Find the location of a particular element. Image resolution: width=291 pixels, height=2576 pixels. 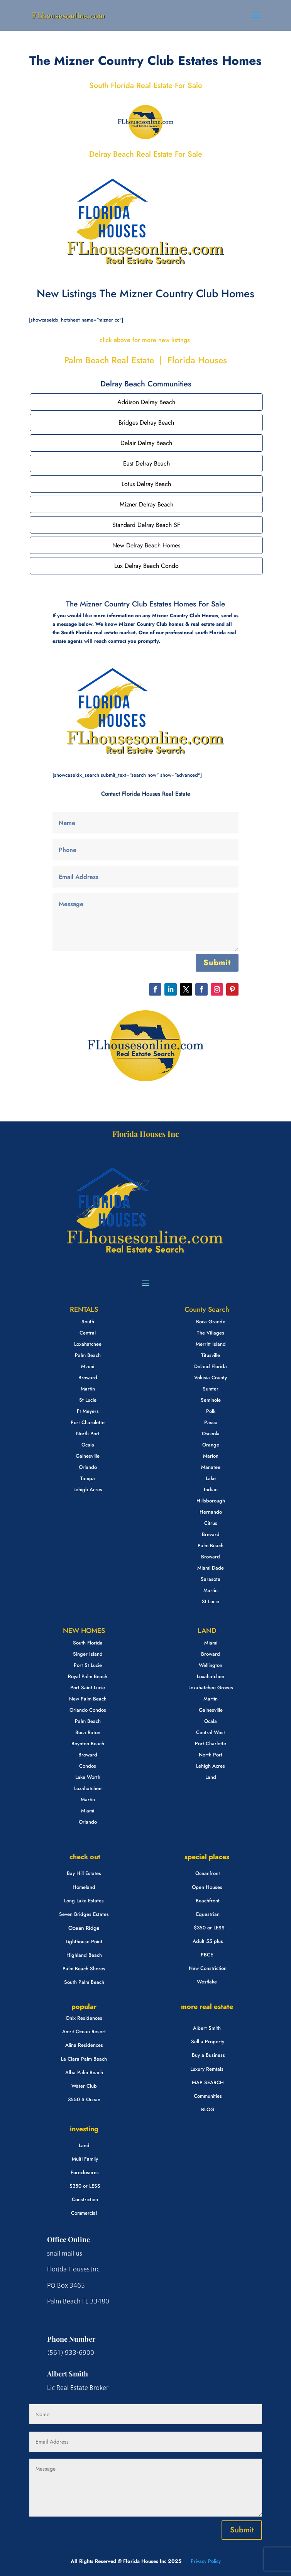

Mizner Delray Beach is located at coordinates (146, 504).